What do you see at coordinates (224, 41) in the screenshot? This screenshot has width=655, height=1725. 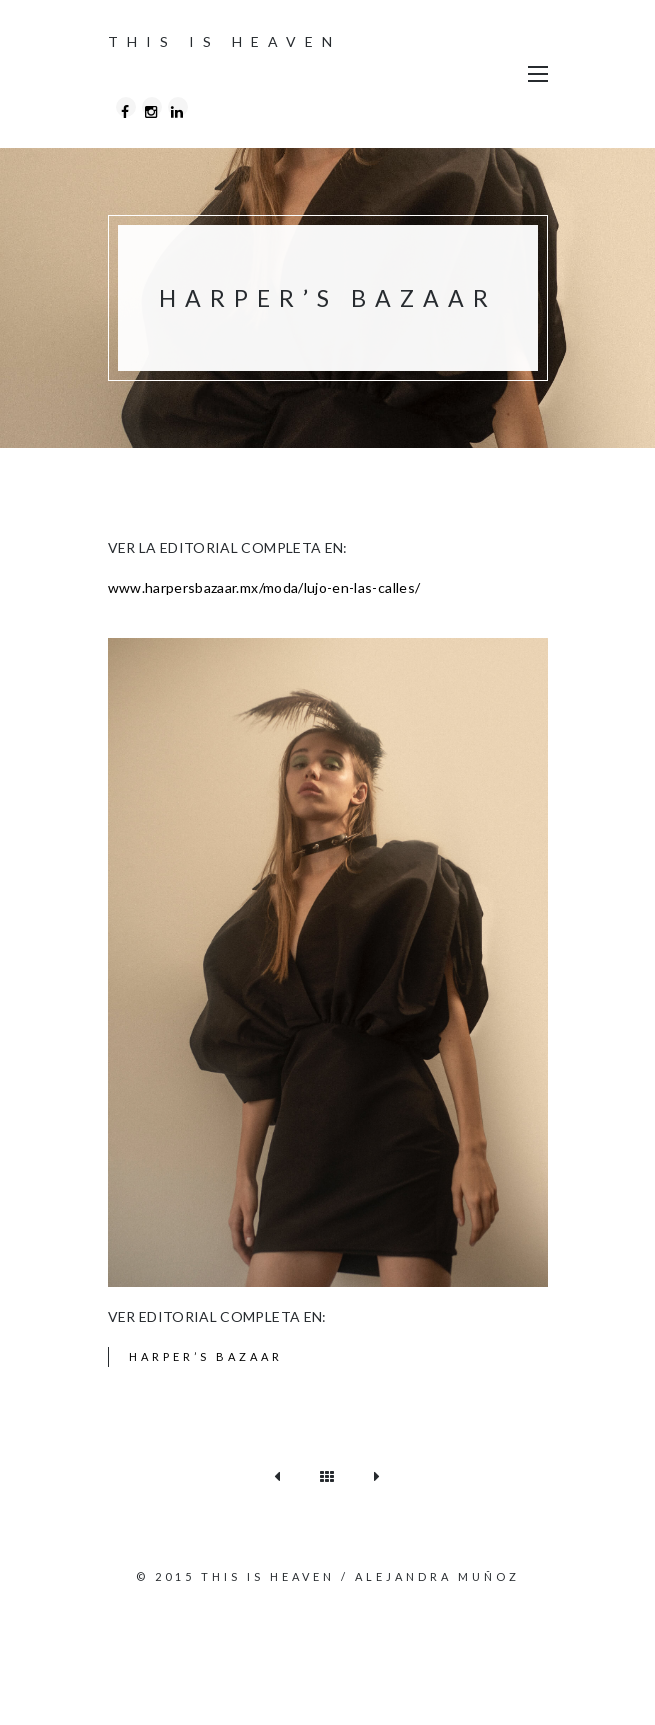 I see `THIS IS HEAVEN` at bounding box center [224, 41].